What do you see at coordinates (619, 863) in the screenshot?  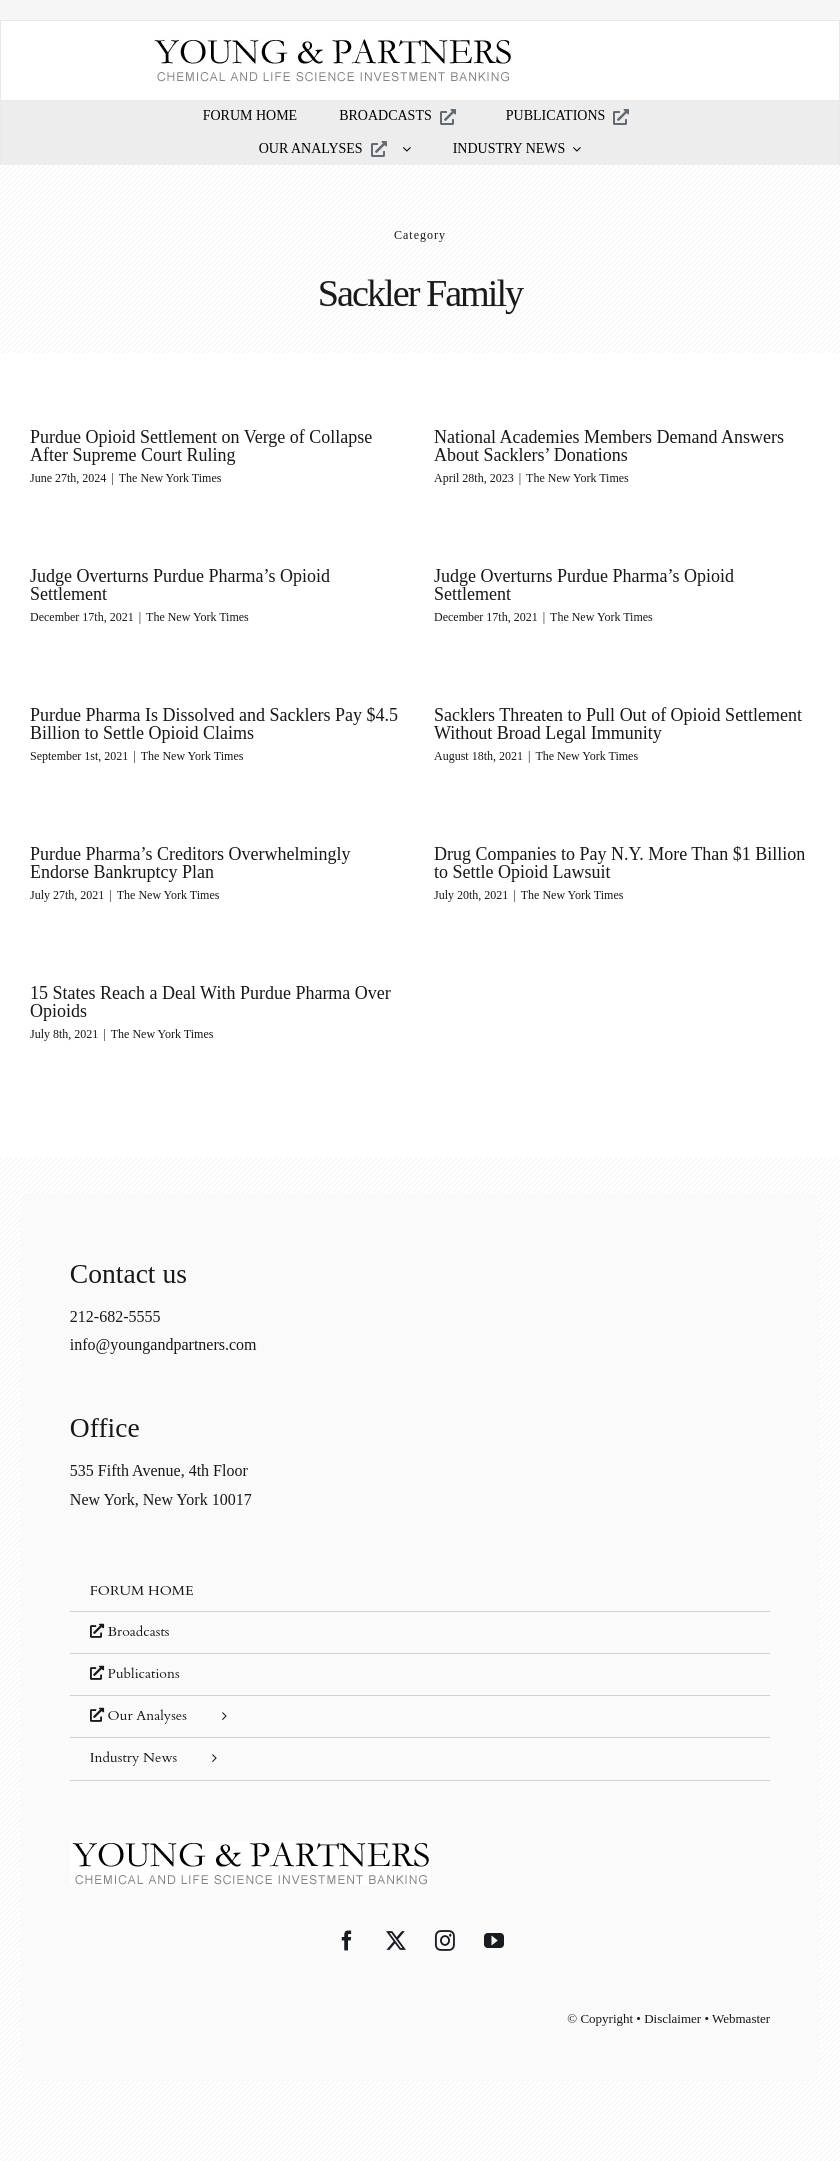 I see `Drug Companies to Pay N.Y. More Than $1 Billion to Settle Opioid Lawsuit` at bounding box center [619, 863].